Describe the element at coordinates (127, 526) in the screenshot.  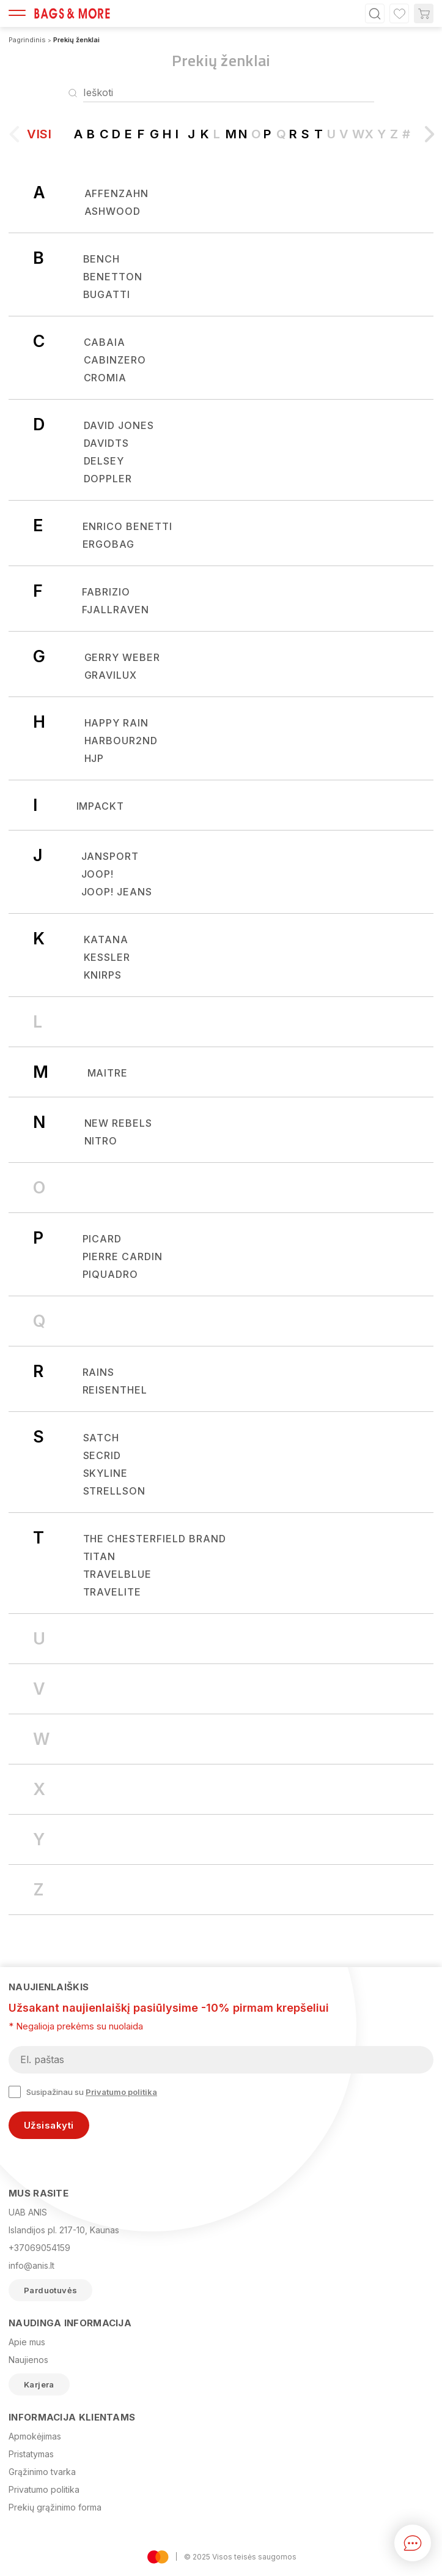
I see `Enrico Benetti` at that location.